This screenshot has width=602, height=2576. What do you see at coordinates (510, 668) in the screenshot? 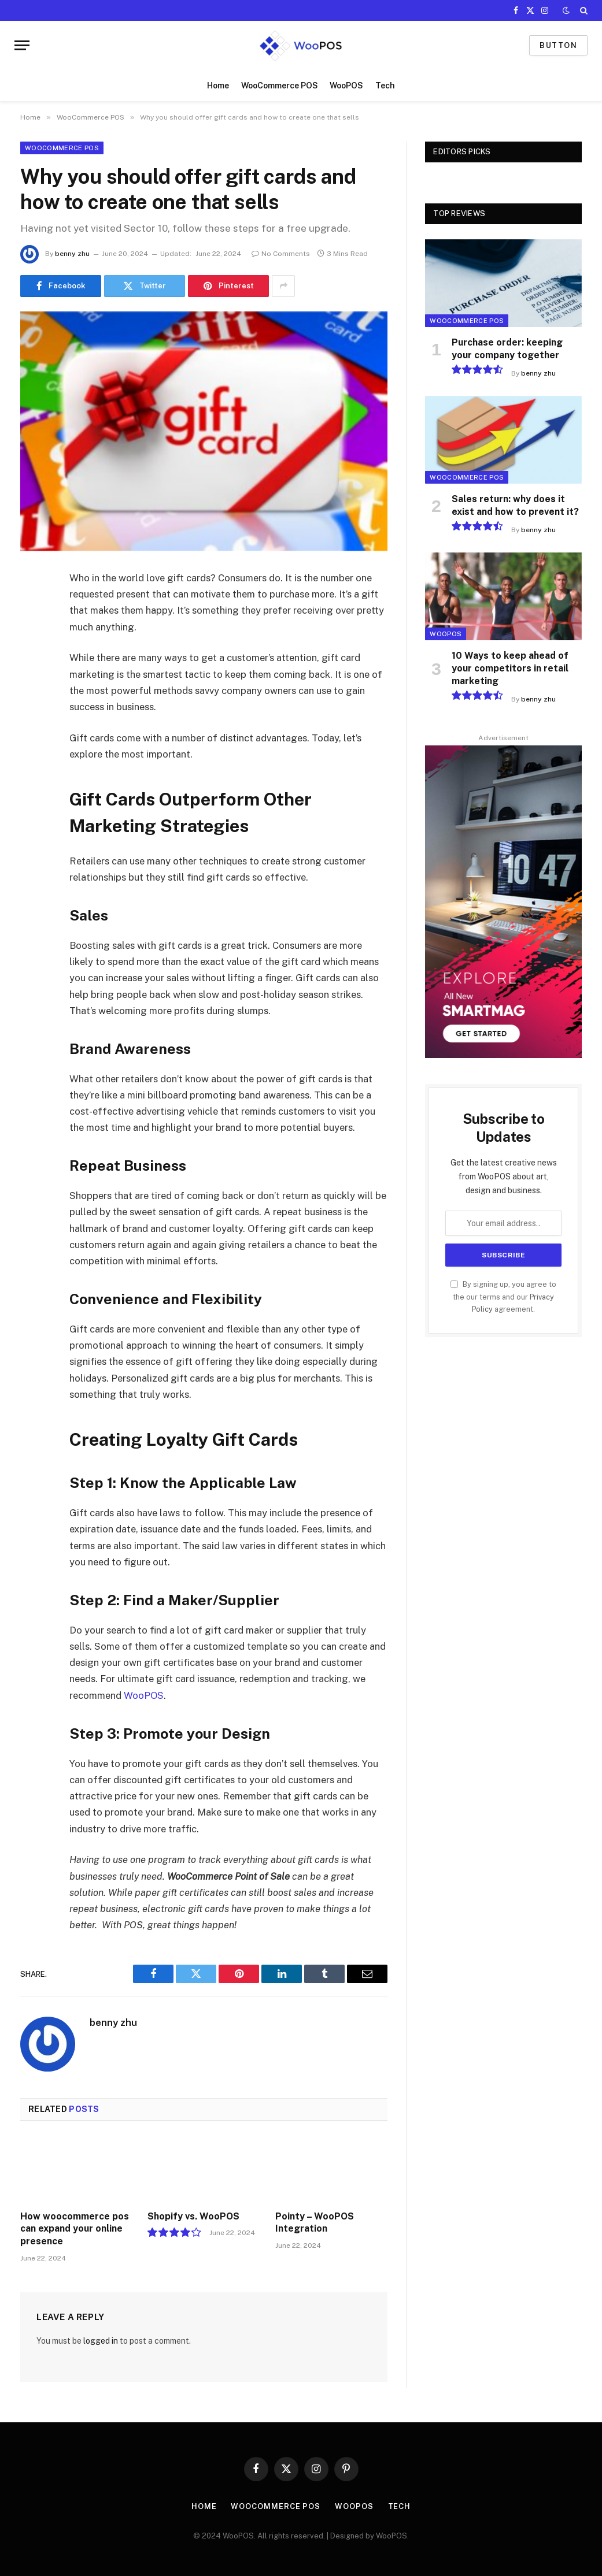
I see `10 Ways to keep ahead of your competitors in retail marketing` at bounding box center [510, 668].